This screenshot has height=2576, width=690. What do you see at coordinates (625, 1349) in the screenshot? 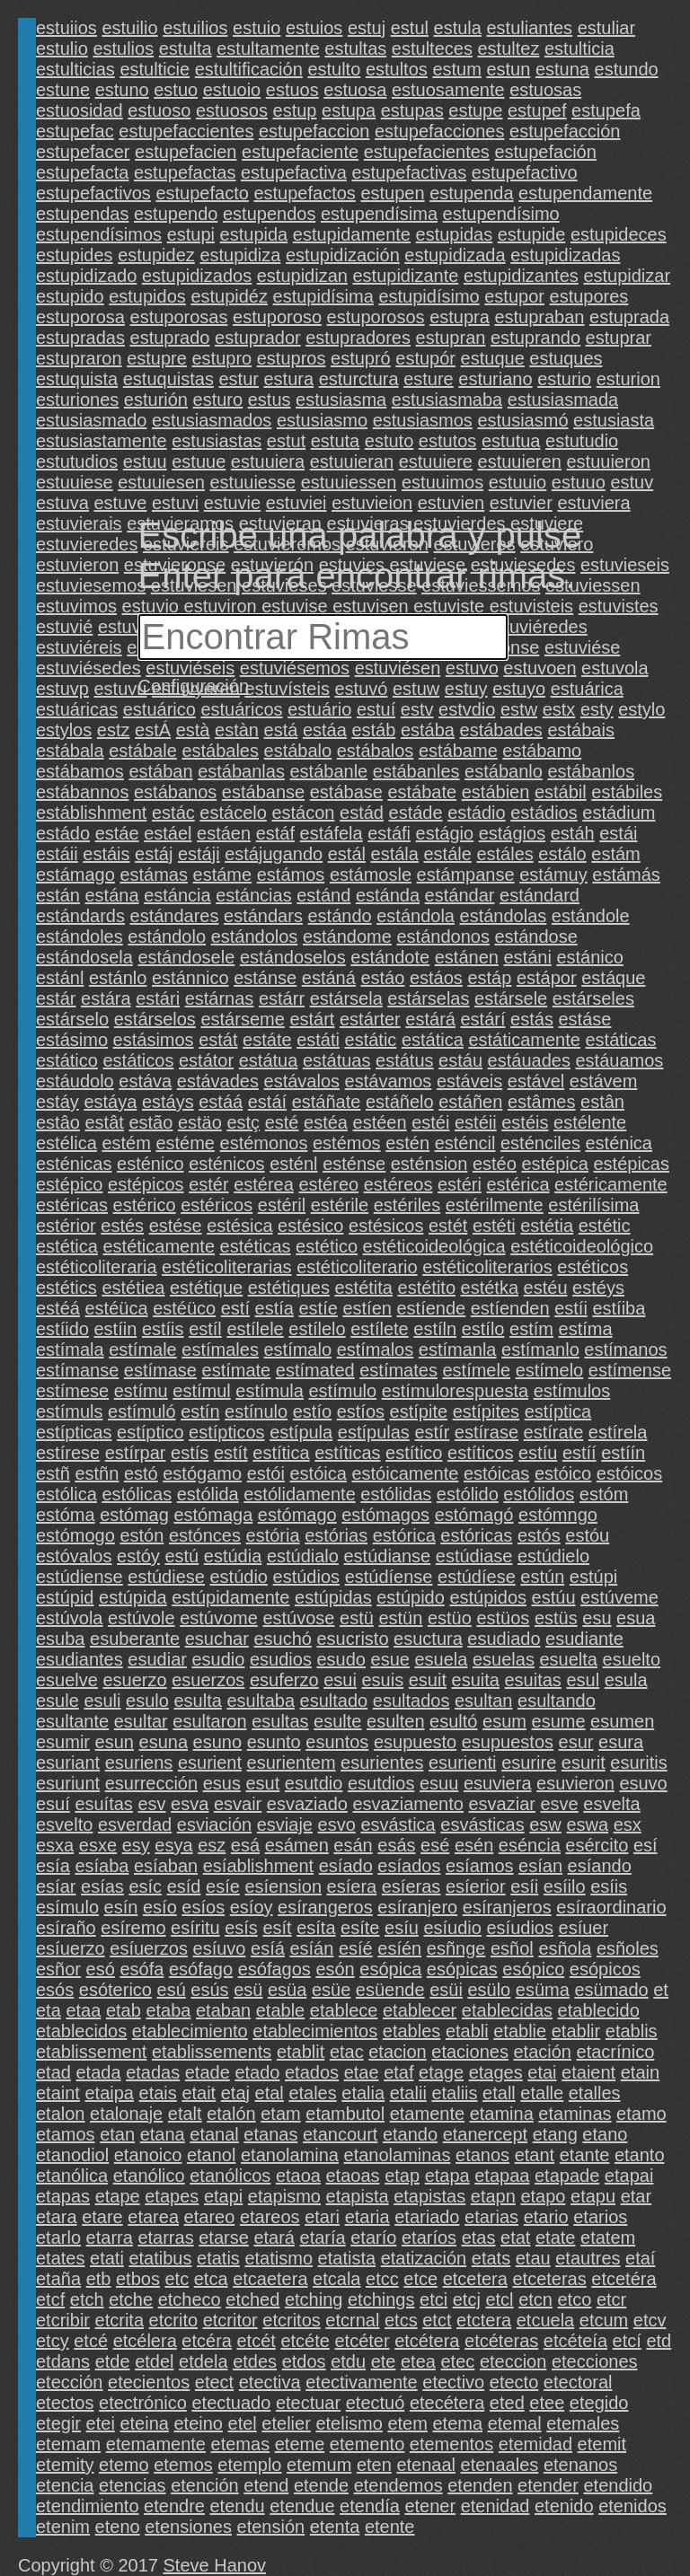
I see `estímanos` at bounding box center [625, 1349].